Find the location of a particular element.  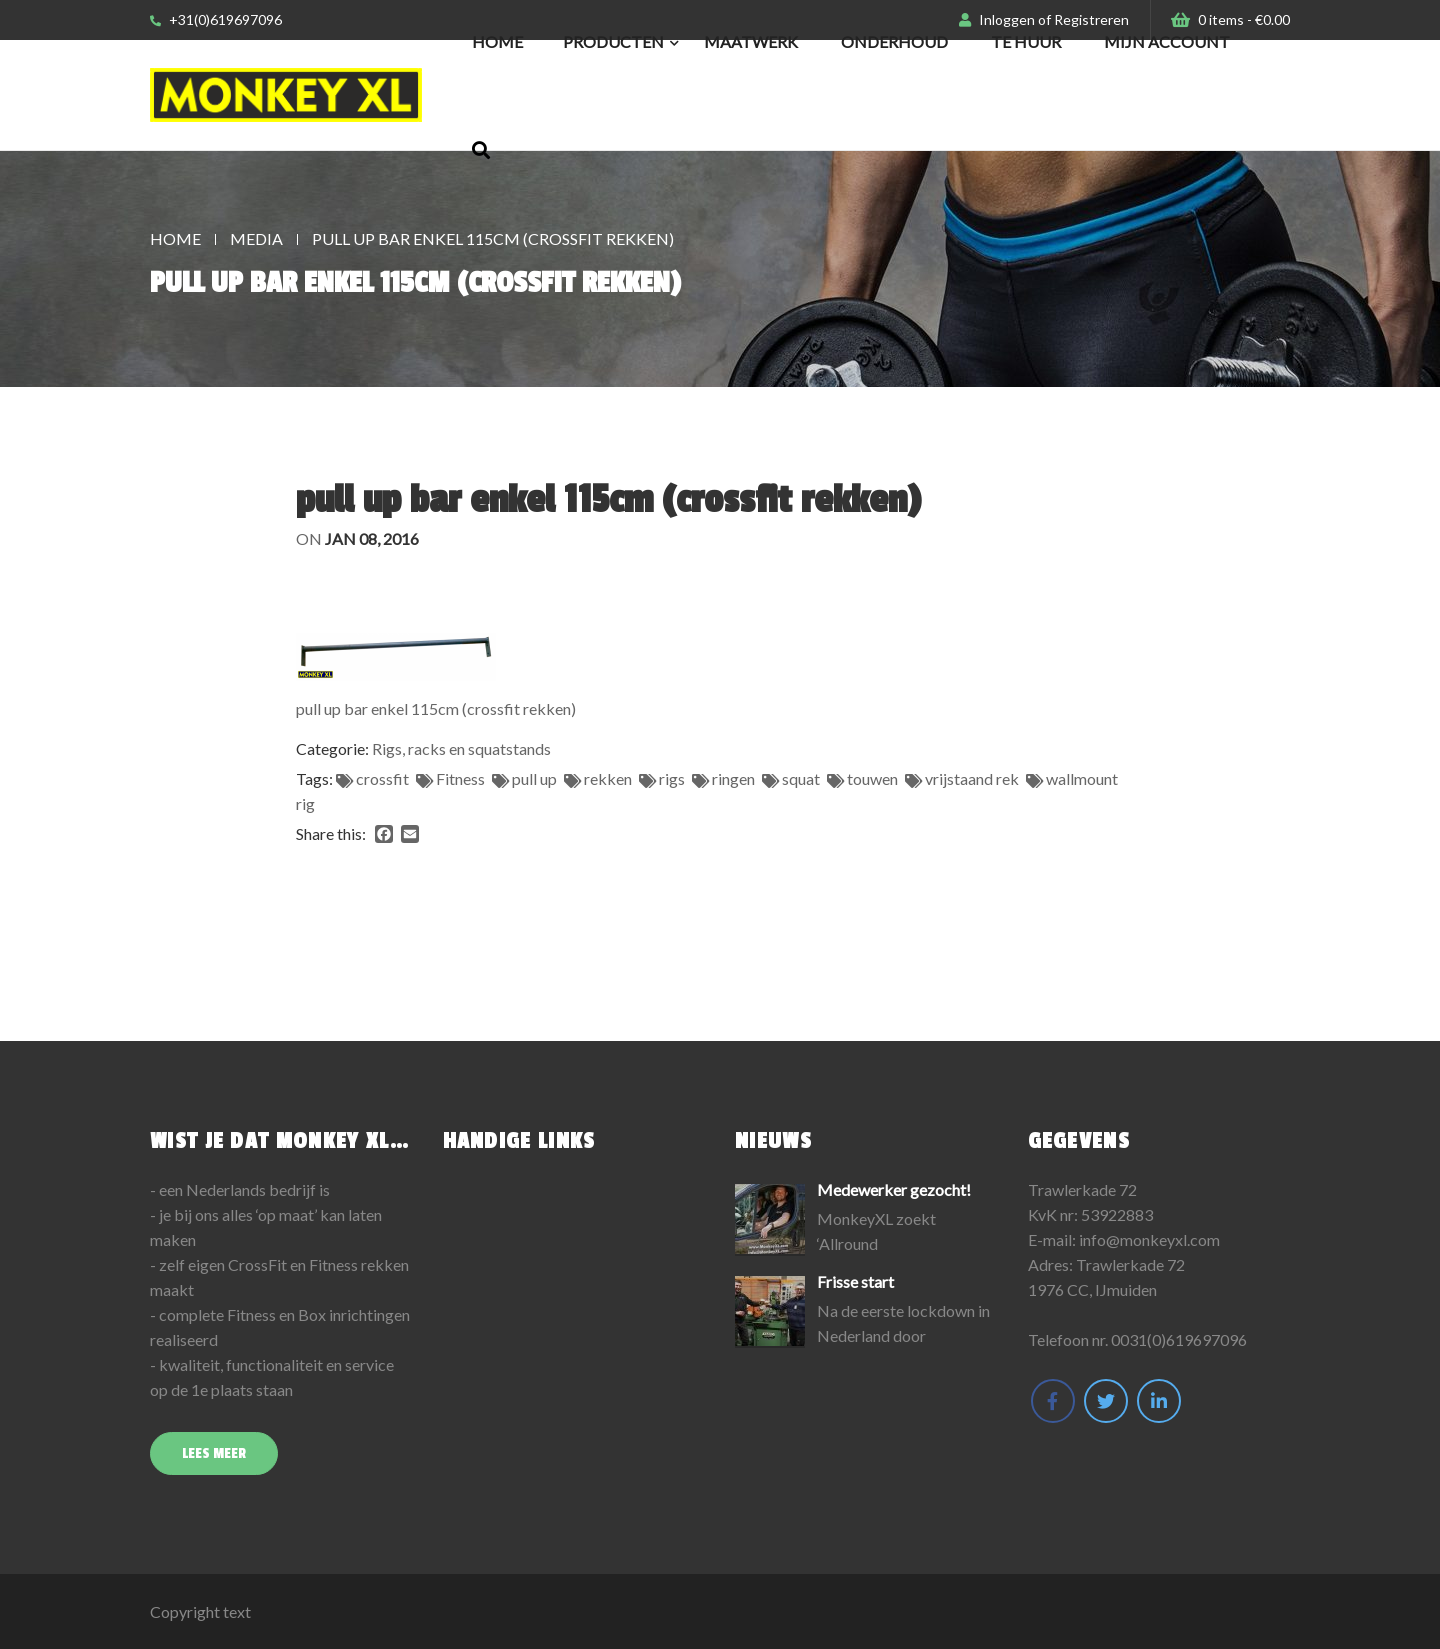

Maatwerk is located at coordinates (751, 41).